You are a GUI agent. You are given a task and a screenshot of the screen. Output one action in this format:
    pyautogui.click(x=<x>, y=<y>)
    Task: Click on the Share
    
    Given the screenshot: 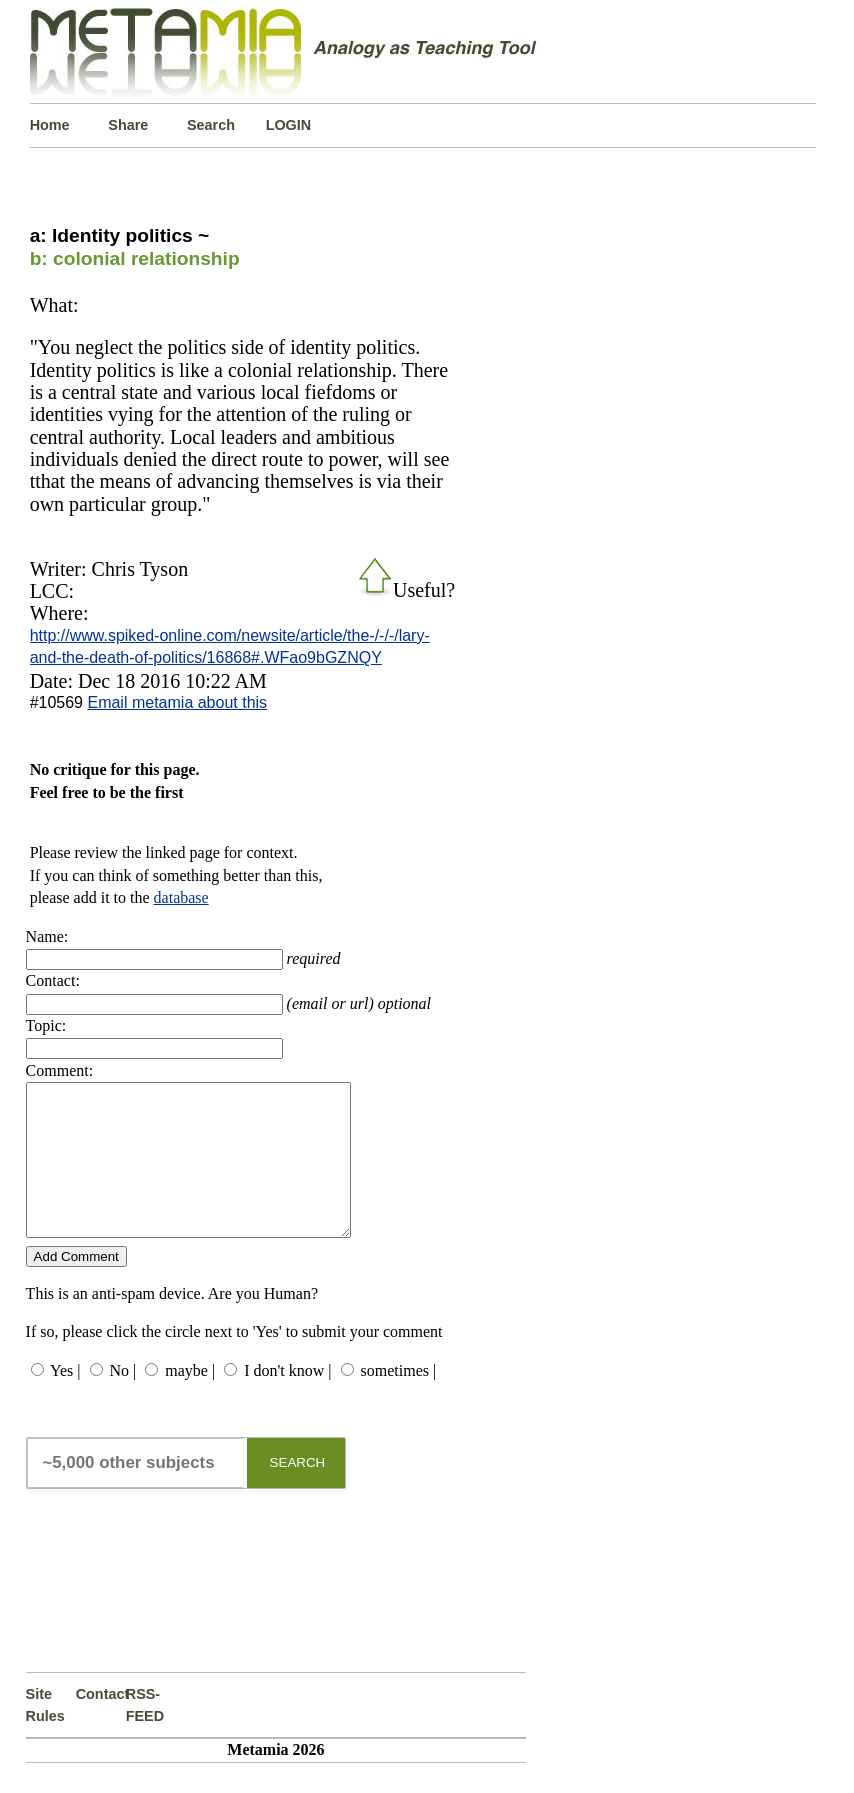 What is the action you would take?
    pyautogui.click(x=128, y=125)
    